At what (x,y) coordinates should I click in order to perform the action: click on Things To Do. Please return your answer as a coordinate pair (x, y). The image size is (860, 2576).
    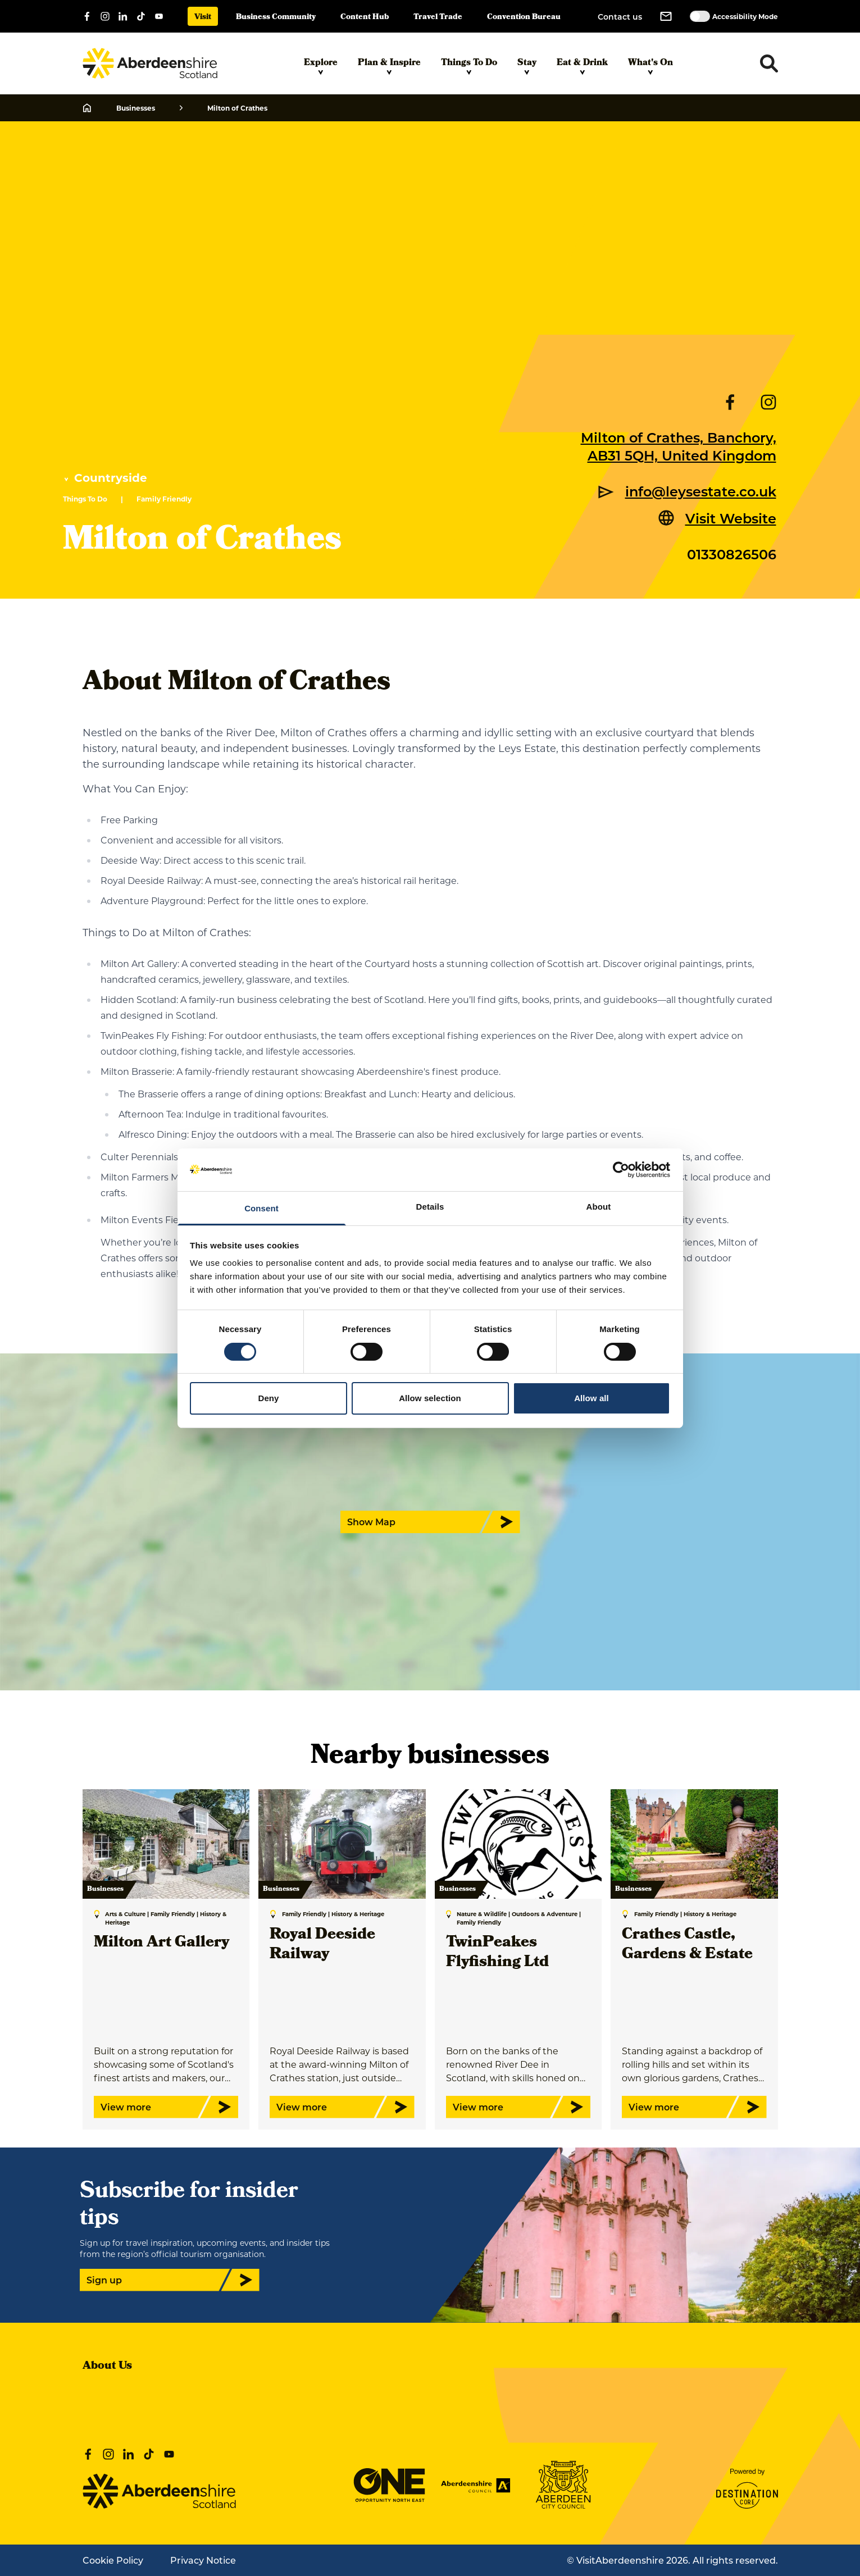
    Looking at the image, I should click on (469, 65).